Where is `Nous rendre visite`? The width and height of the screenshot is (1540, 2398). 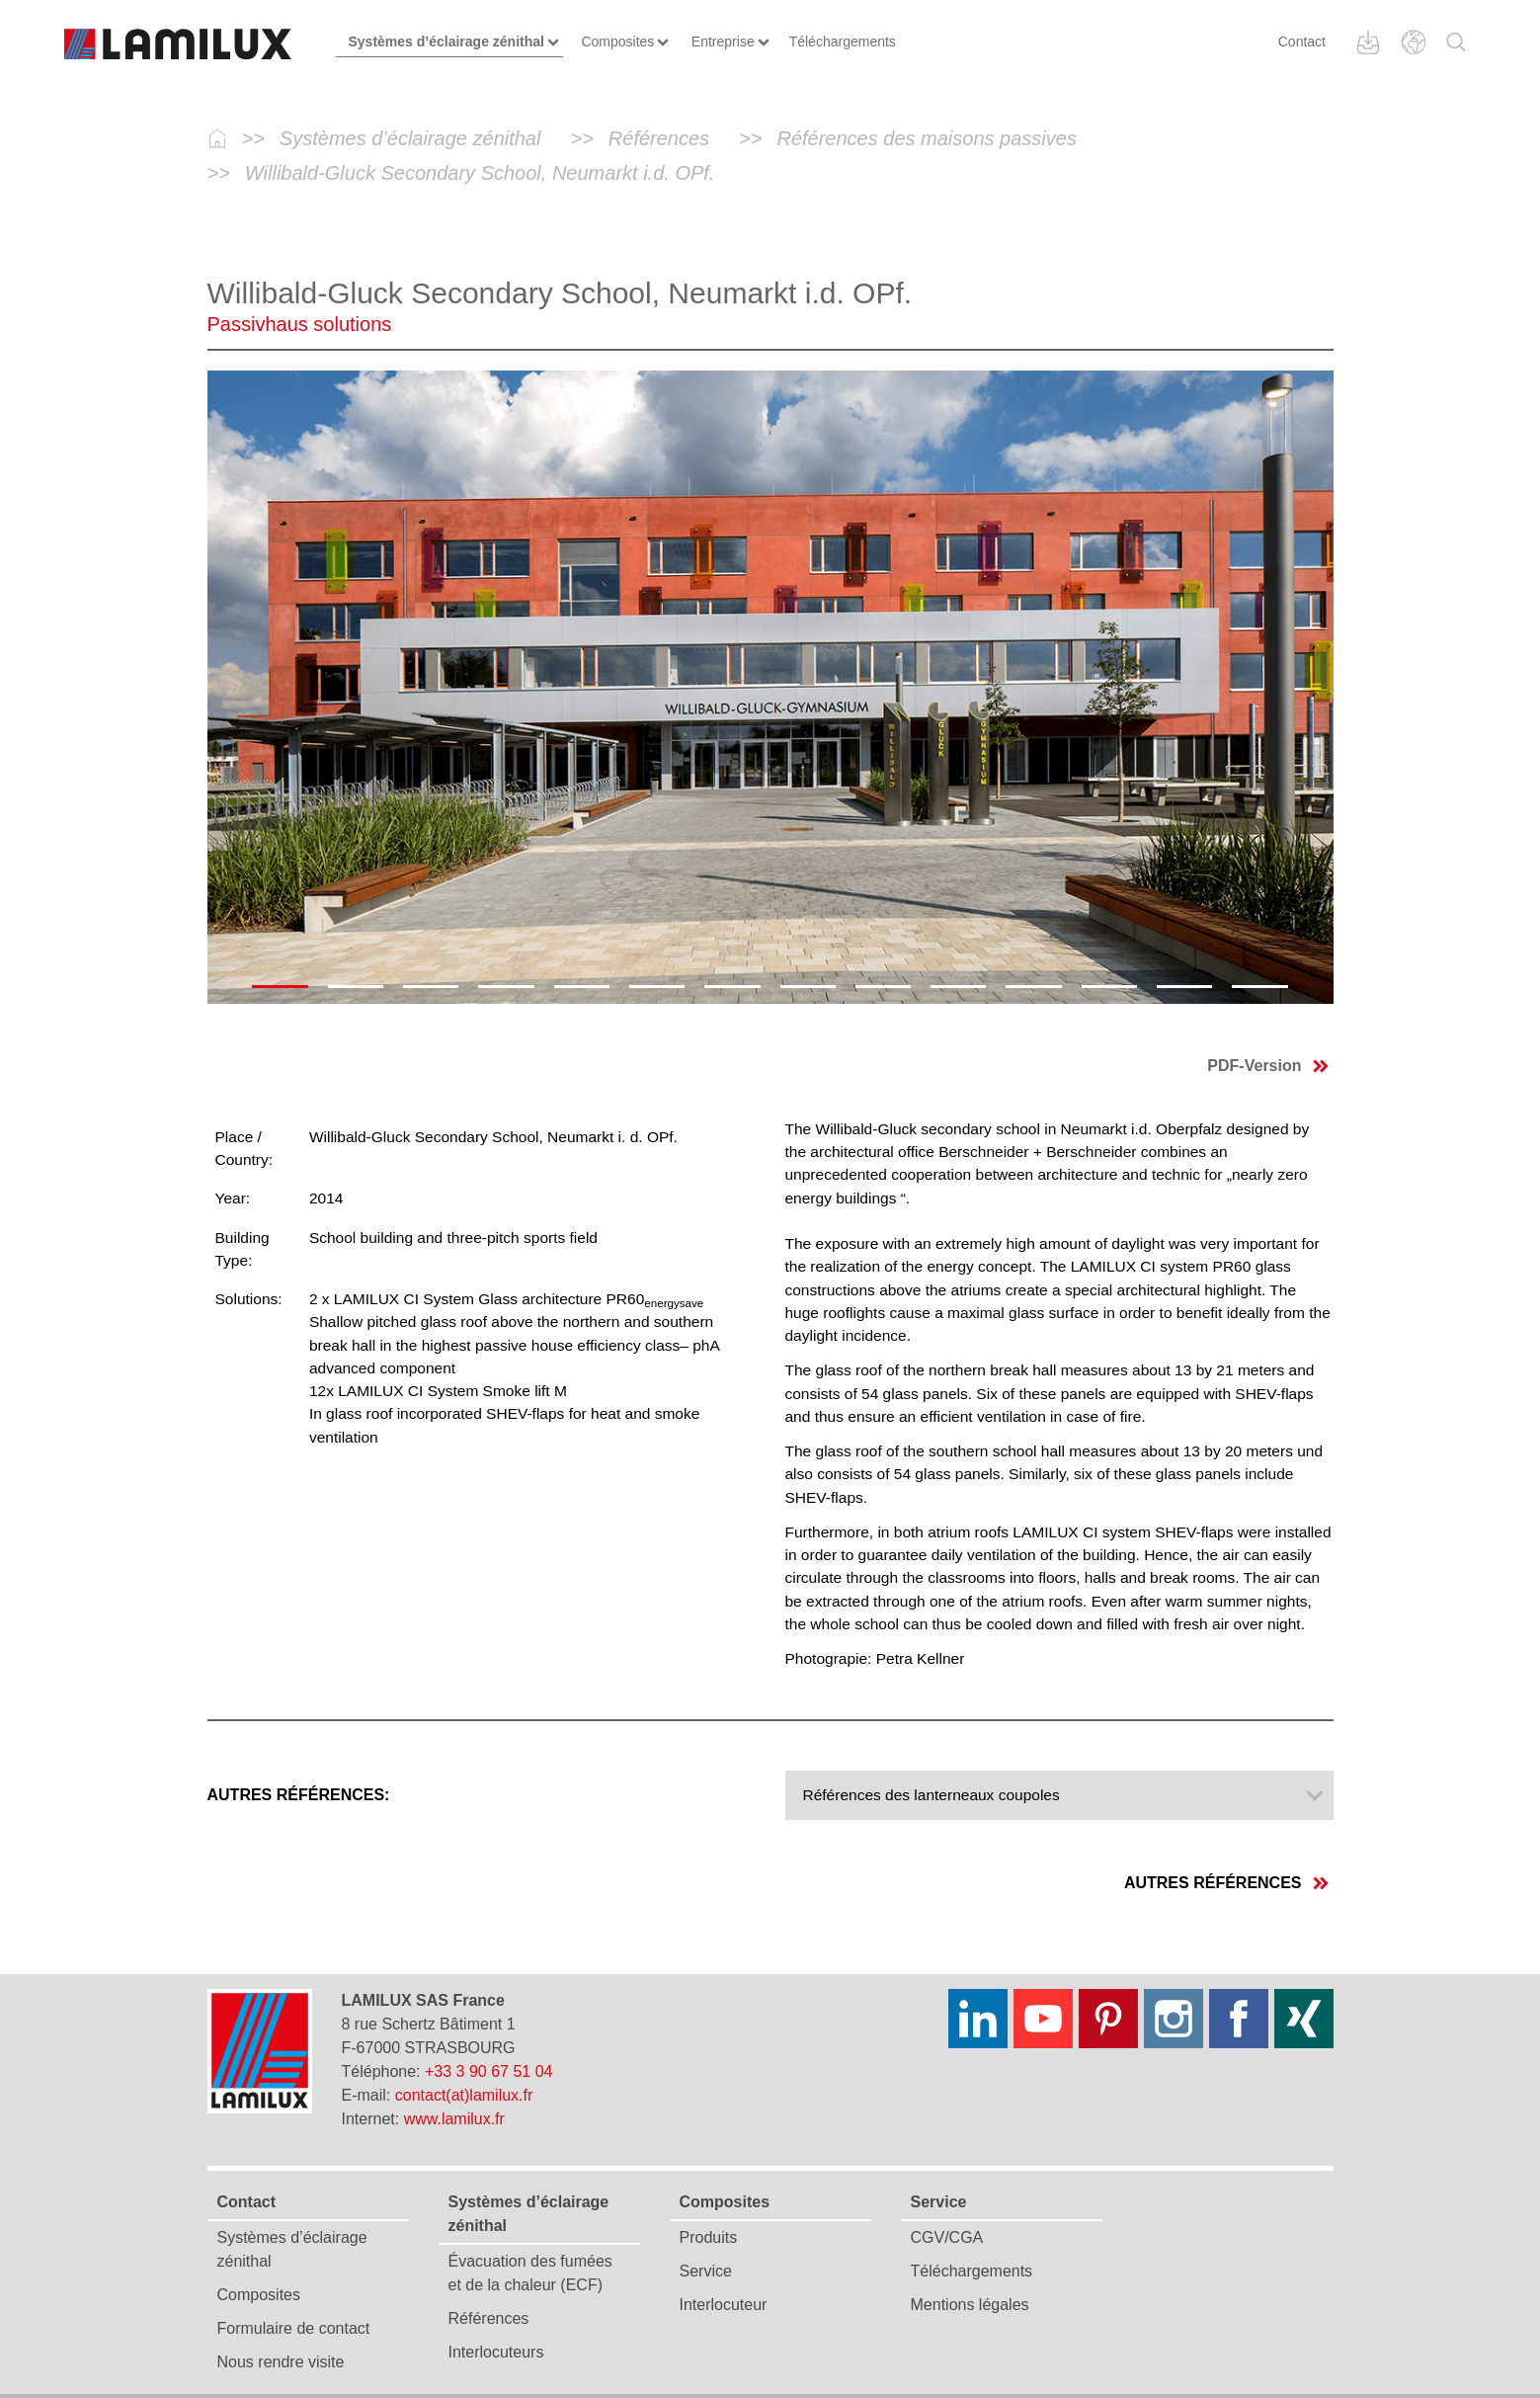 Nous rendre visite is located at coordinates (281, 2362).